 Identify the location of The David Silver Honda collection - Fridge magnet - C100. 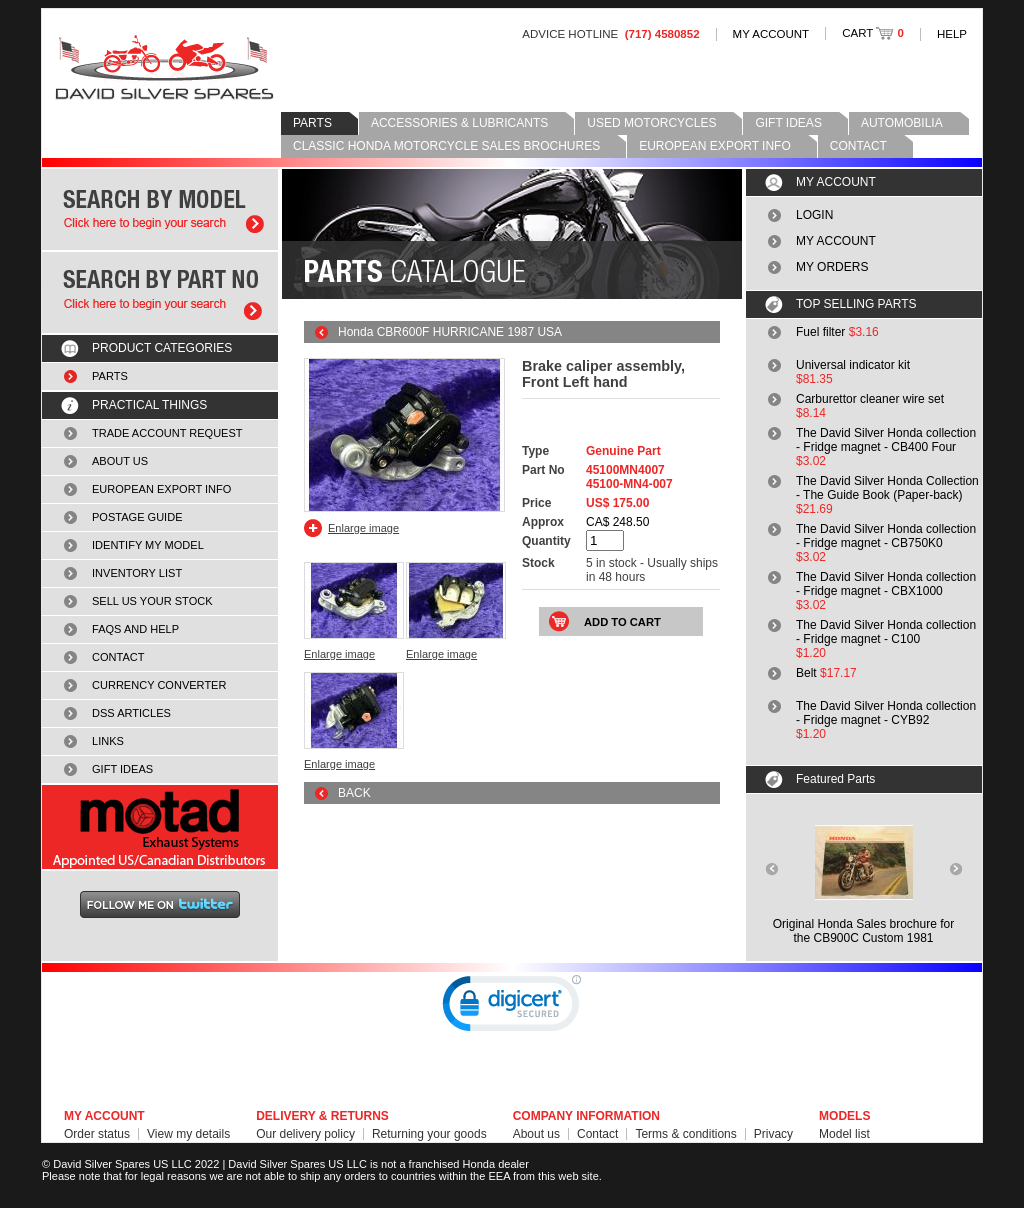
(886, 632).